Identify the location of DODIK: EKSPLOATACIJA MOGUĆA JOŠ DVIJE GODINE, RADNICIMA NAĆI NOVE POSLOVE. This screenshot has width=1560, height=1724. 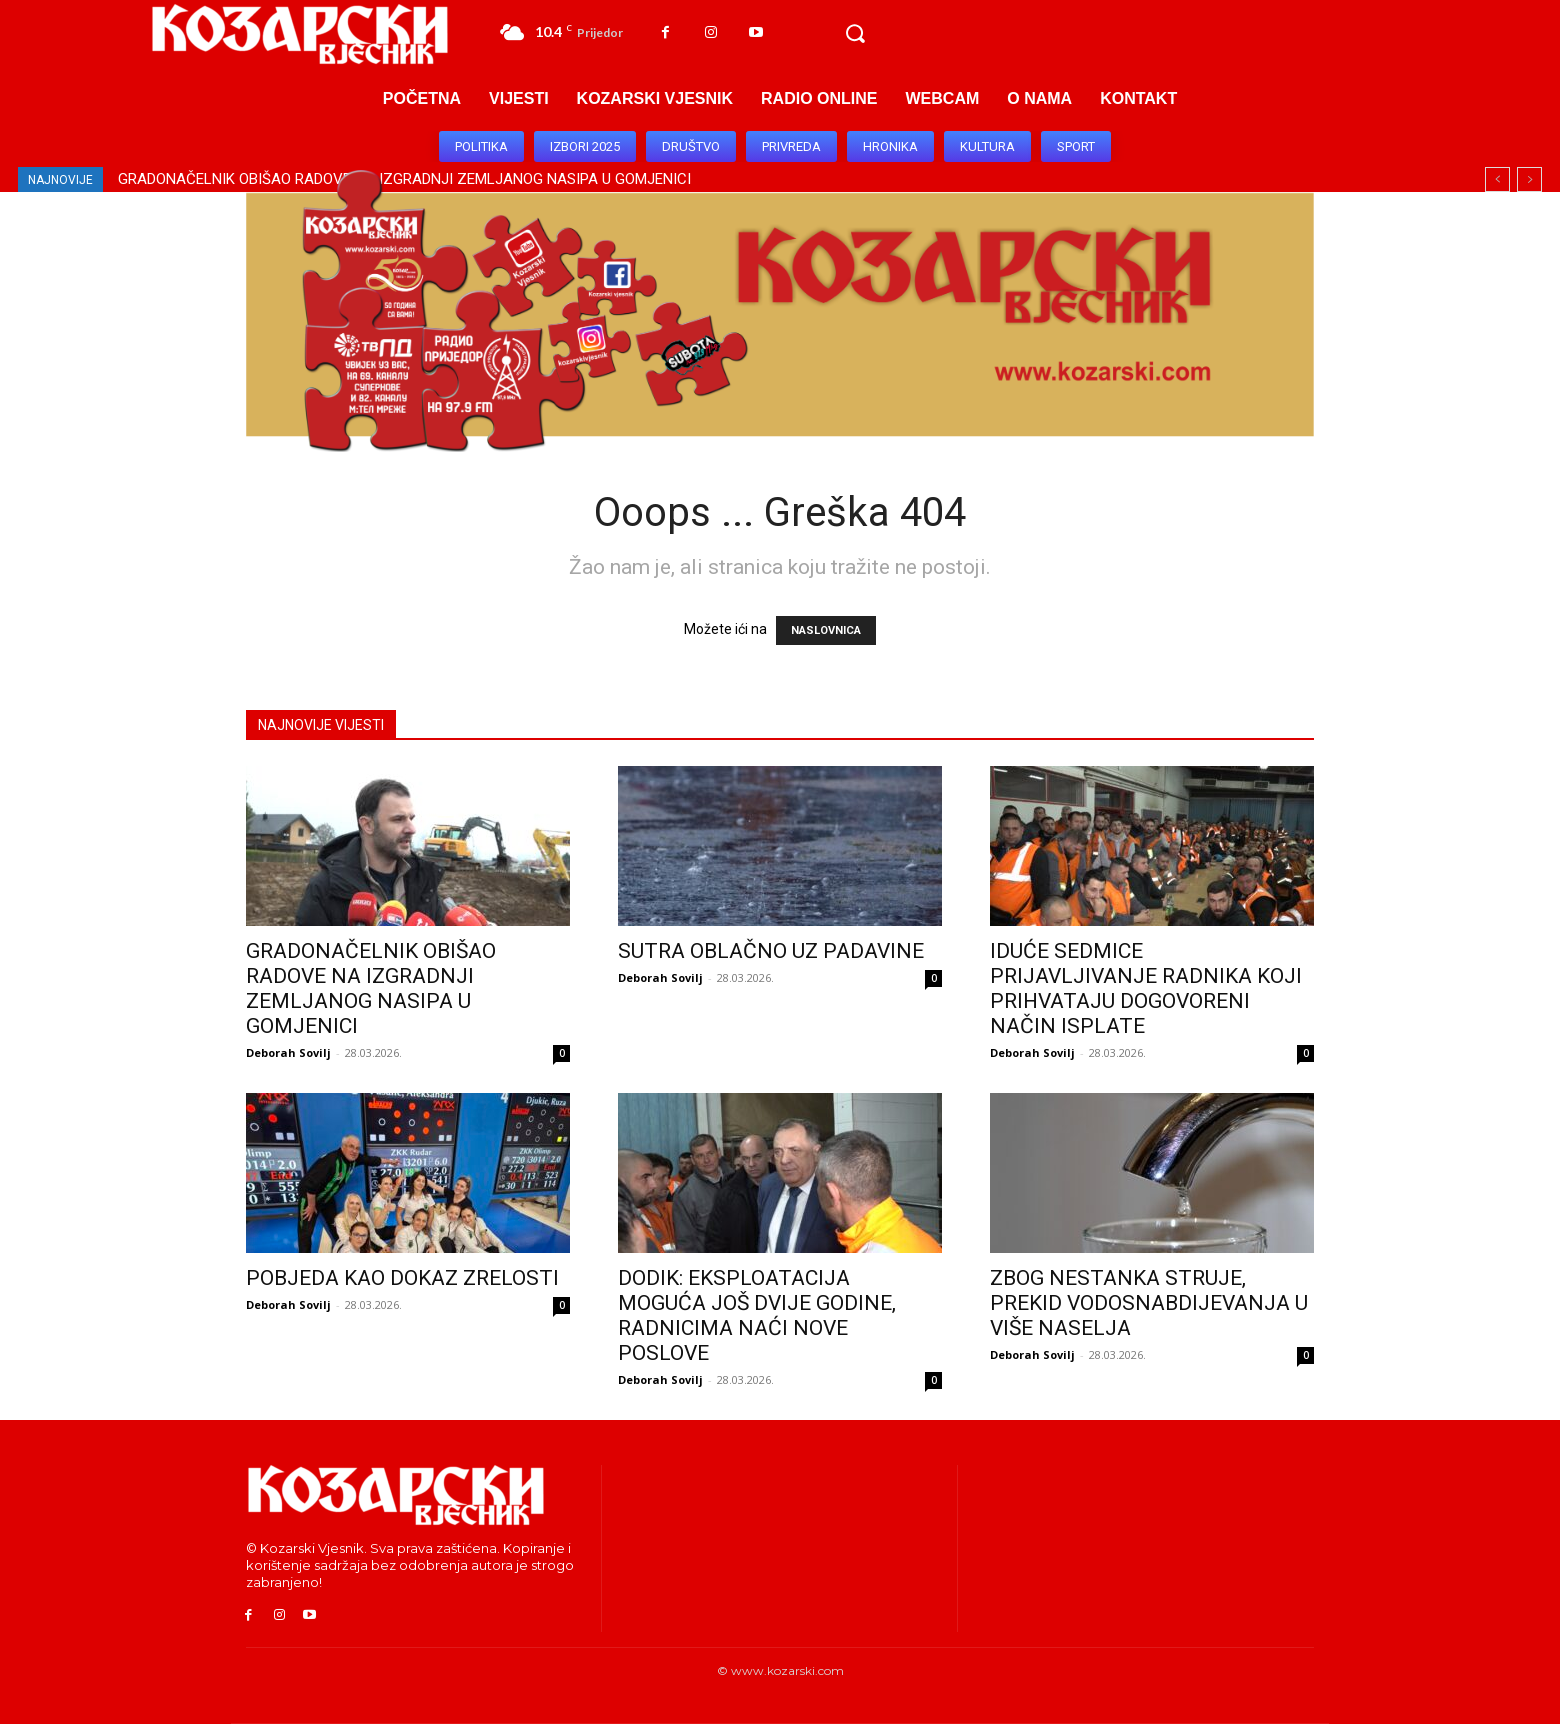
(757, 1315).